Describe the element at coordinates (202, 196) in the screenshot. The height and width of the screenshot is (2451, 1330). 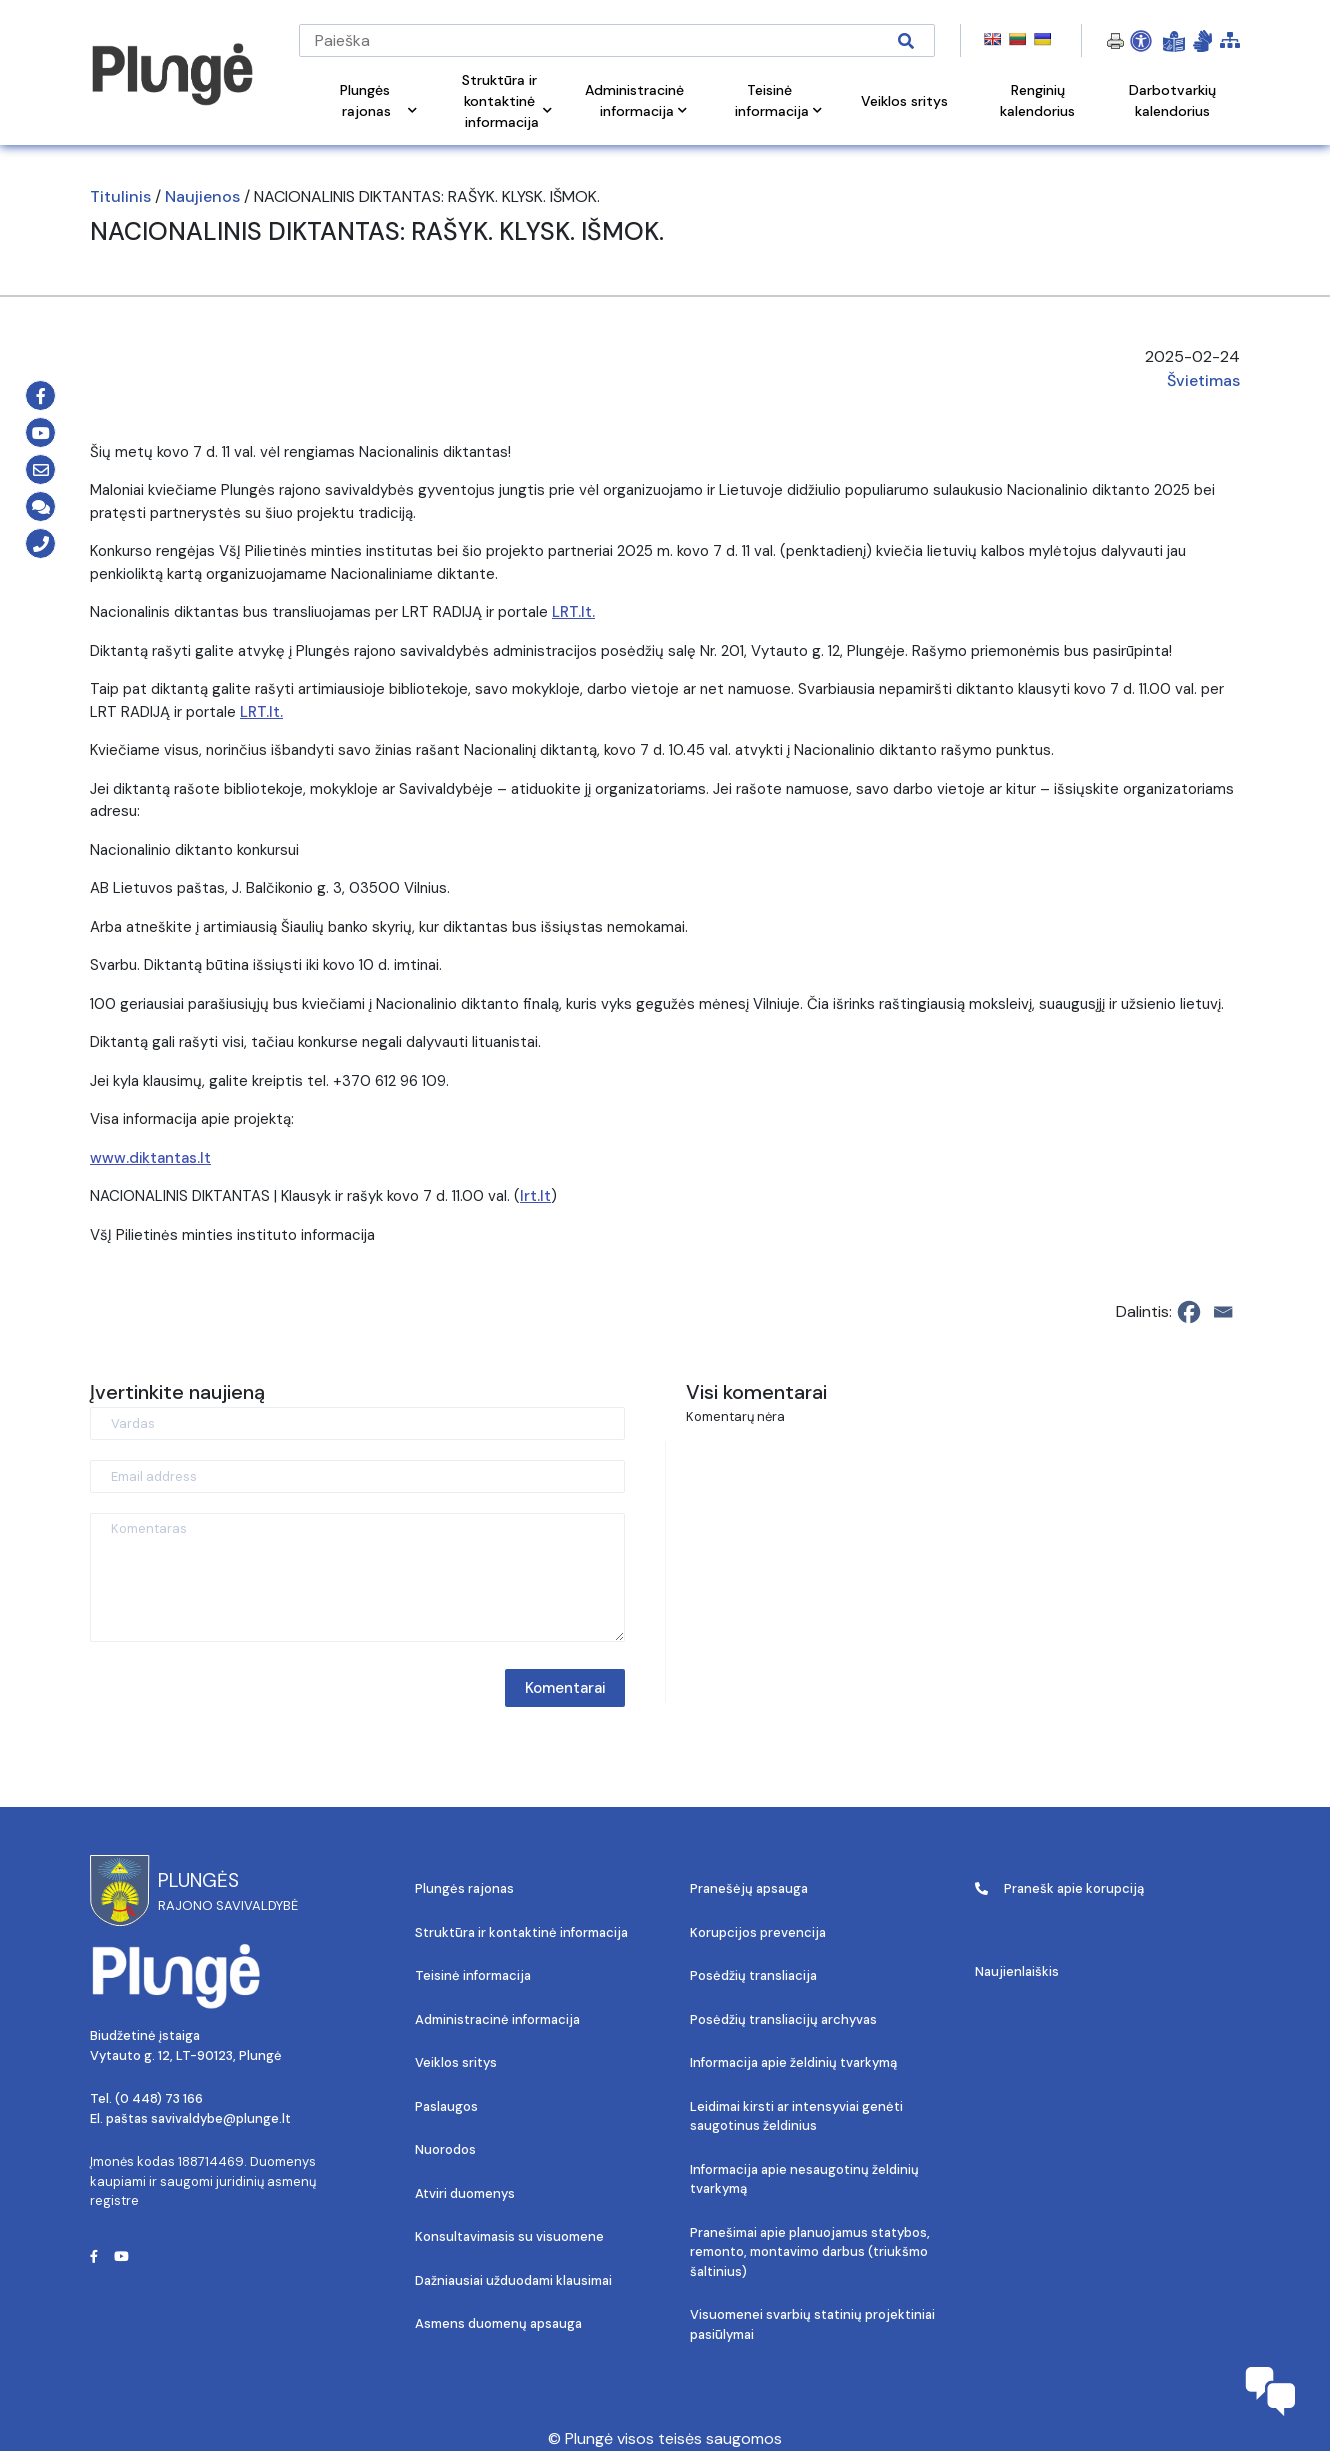
I see `Naujienos` at that location.